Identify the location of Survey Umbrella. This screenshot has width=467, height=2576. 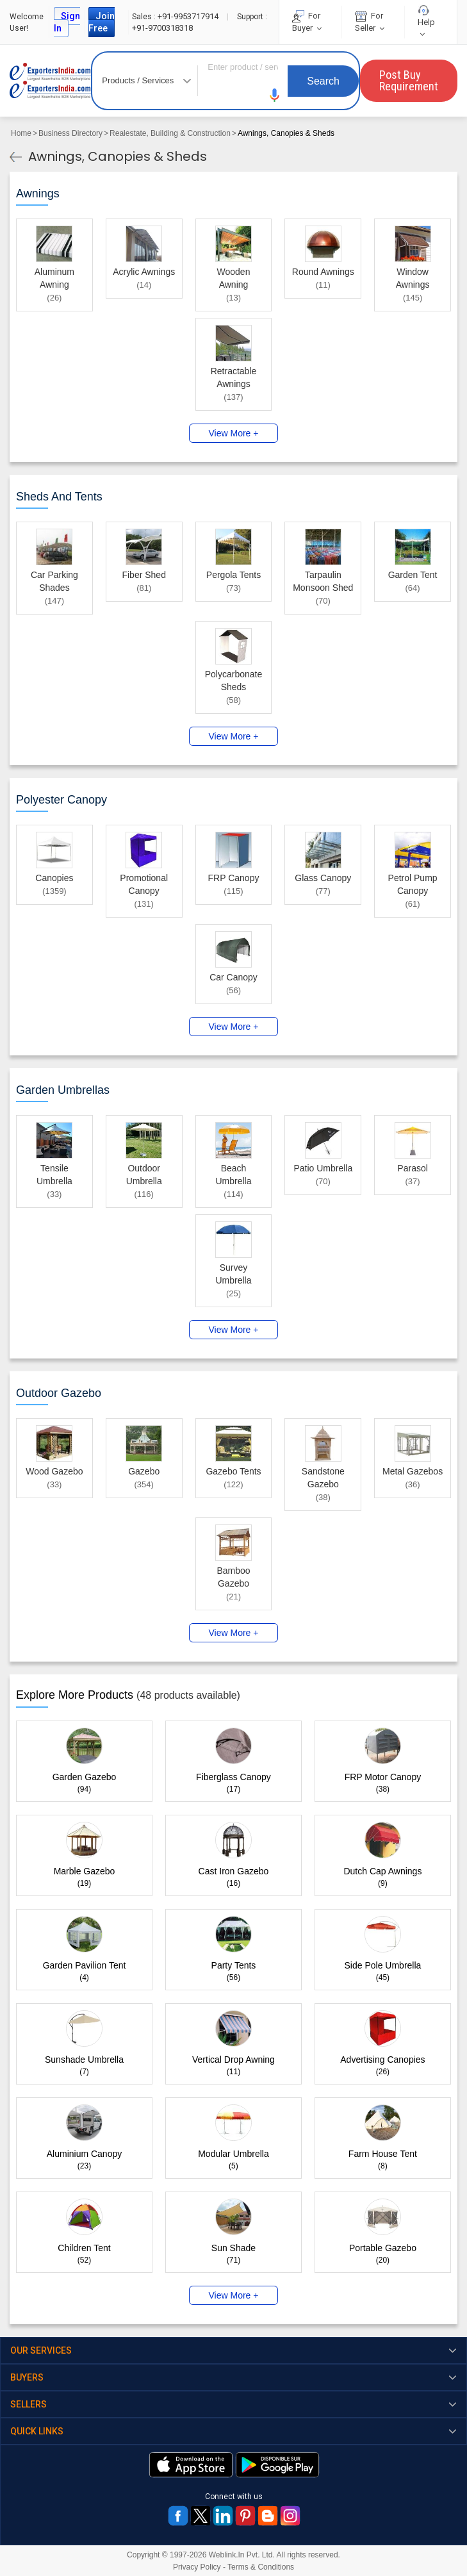
(233, 1273).